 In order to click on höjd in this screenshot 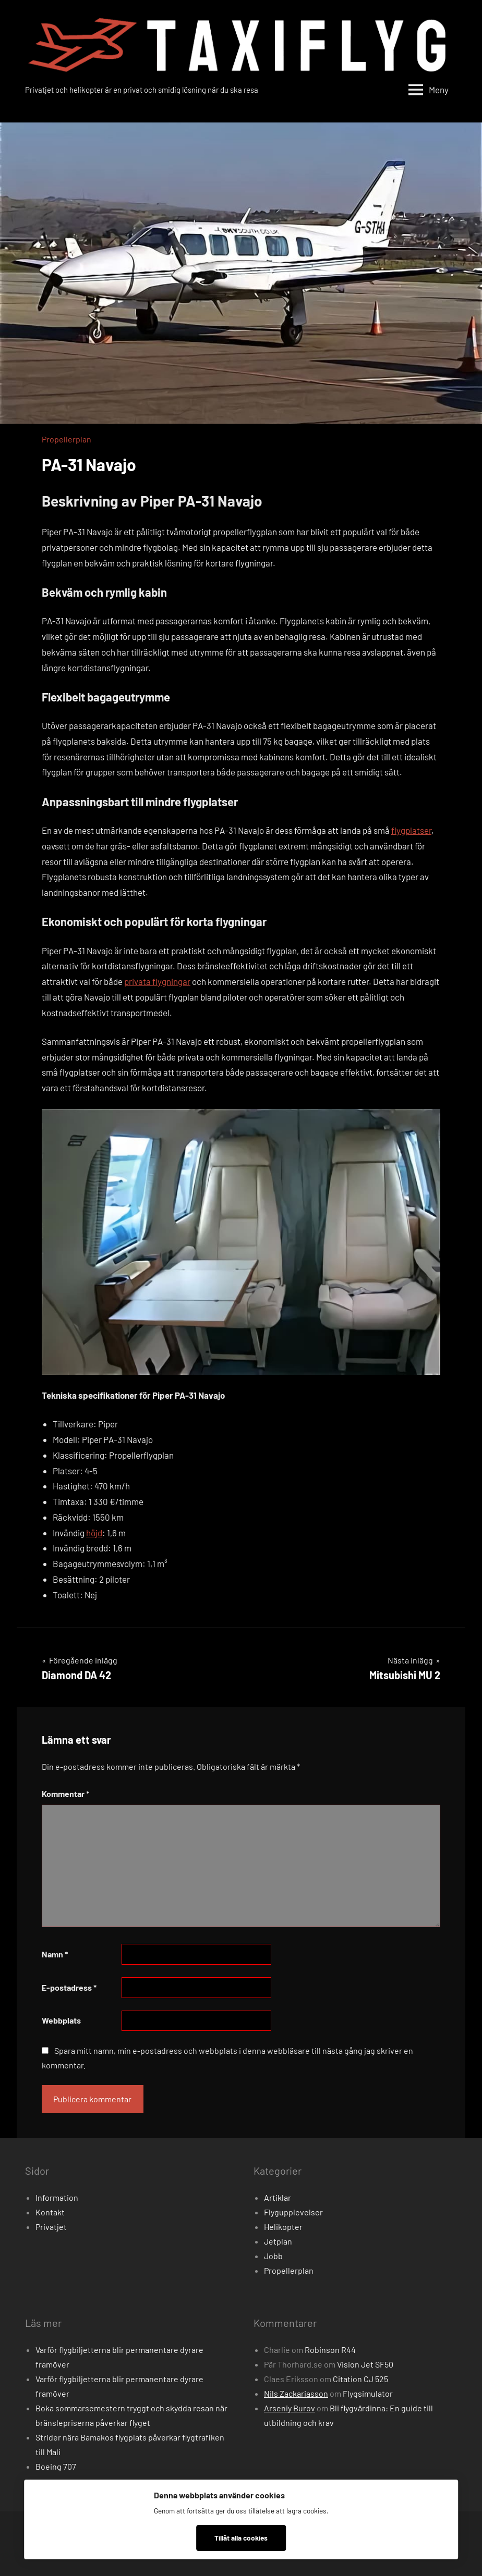, I will do `click(94, 1532)`.